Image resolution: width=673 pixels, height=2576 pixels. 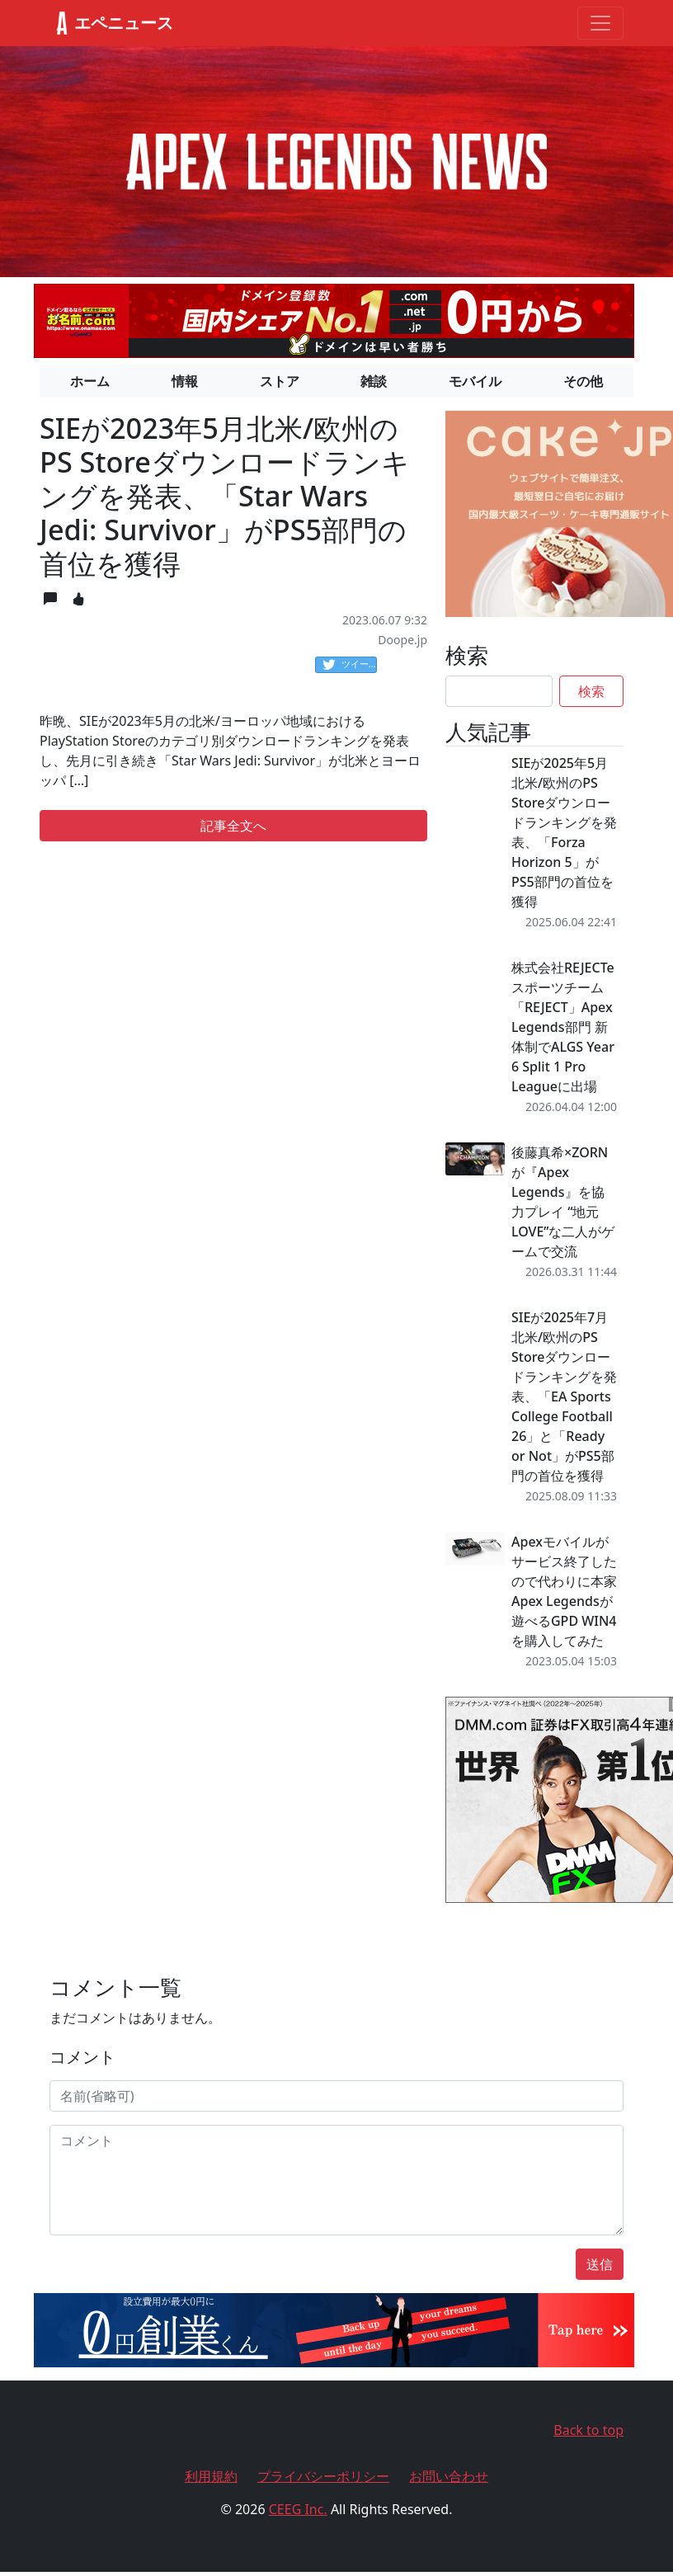 I want to click on [Search], so click(x=499, y=691).